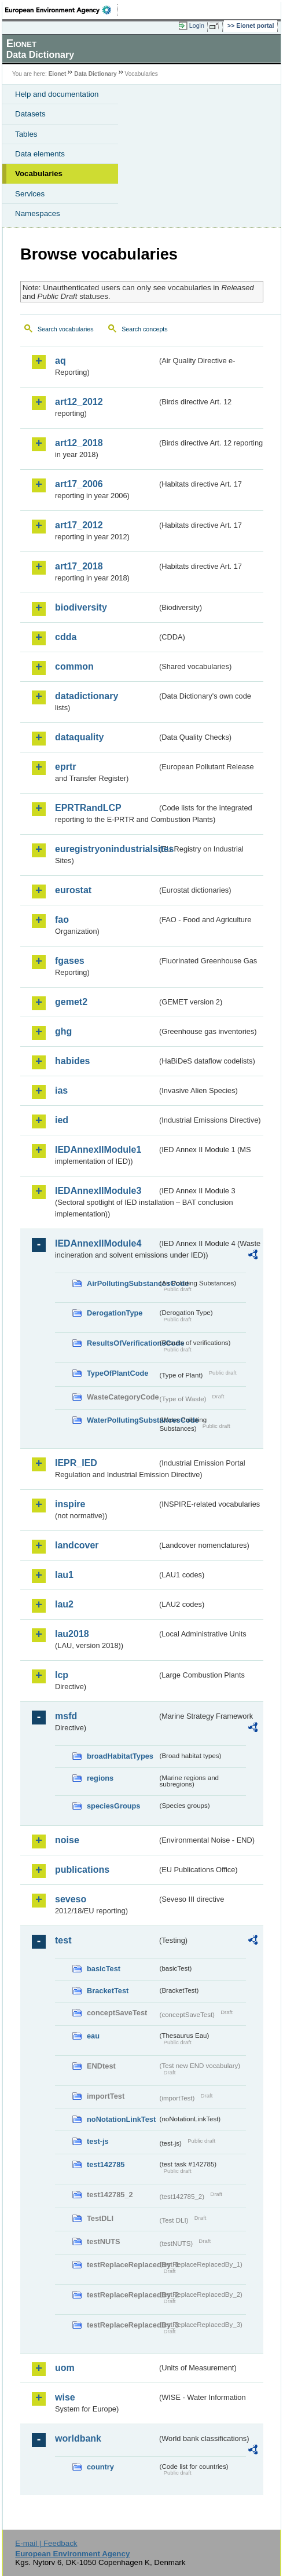 This screenshot has height=2576, width=283. What do you see at coordinates (98, 2141) in the screenshot?
I see `test-js` at bounding box center [98, 2141].